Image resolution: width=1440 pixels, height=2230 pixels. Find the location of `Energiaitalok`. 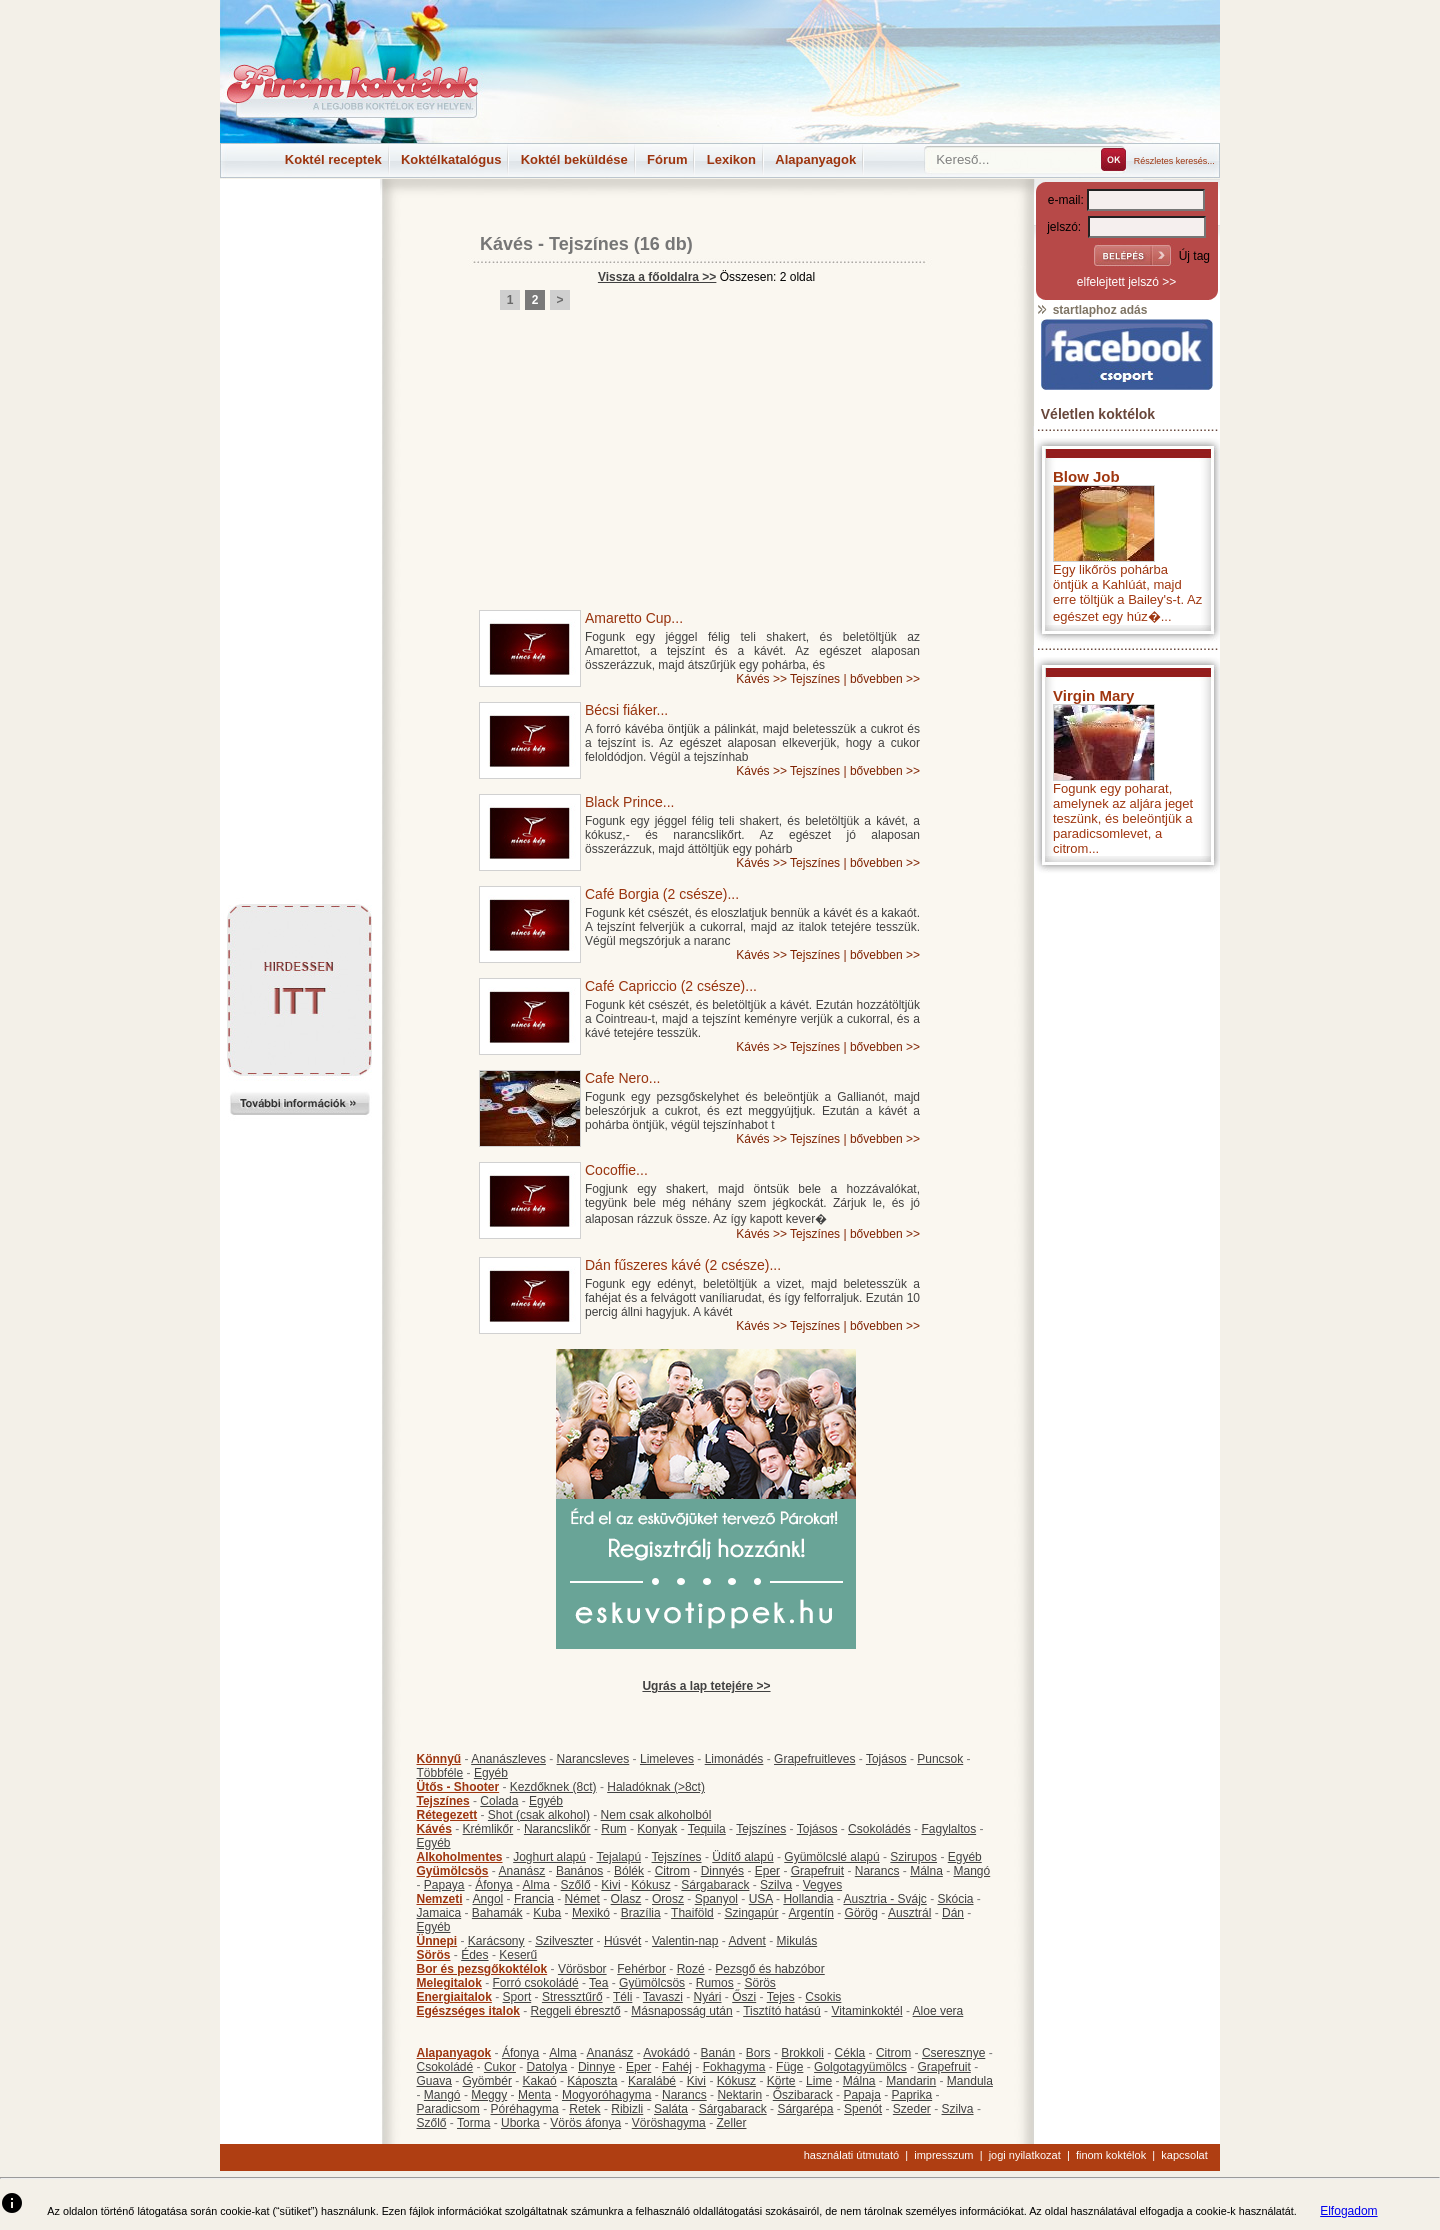

Energiaitalok is located at coordinates (454, 1997).